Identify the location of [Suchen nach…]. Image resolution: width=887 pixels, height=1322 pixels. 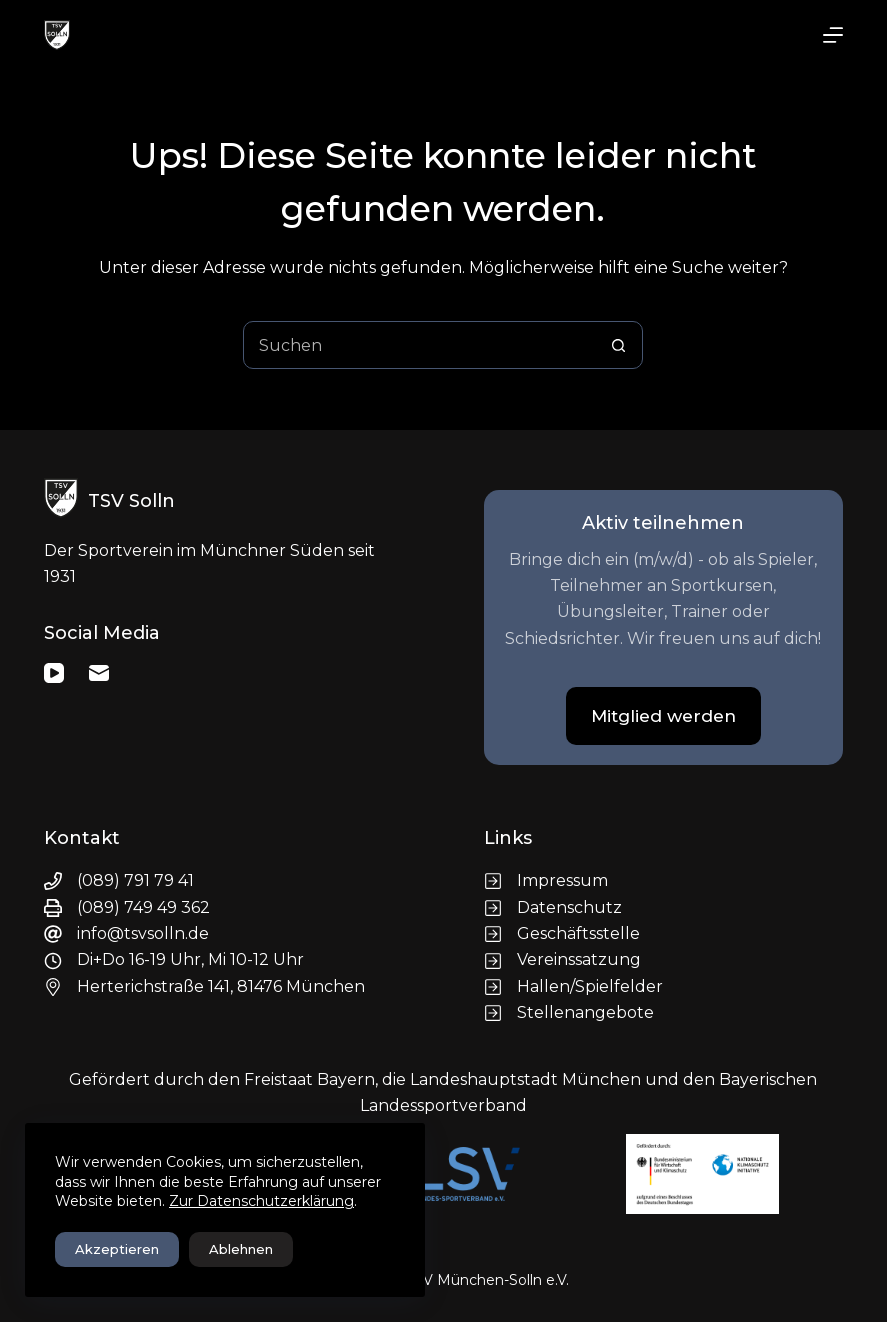
(419, 345).